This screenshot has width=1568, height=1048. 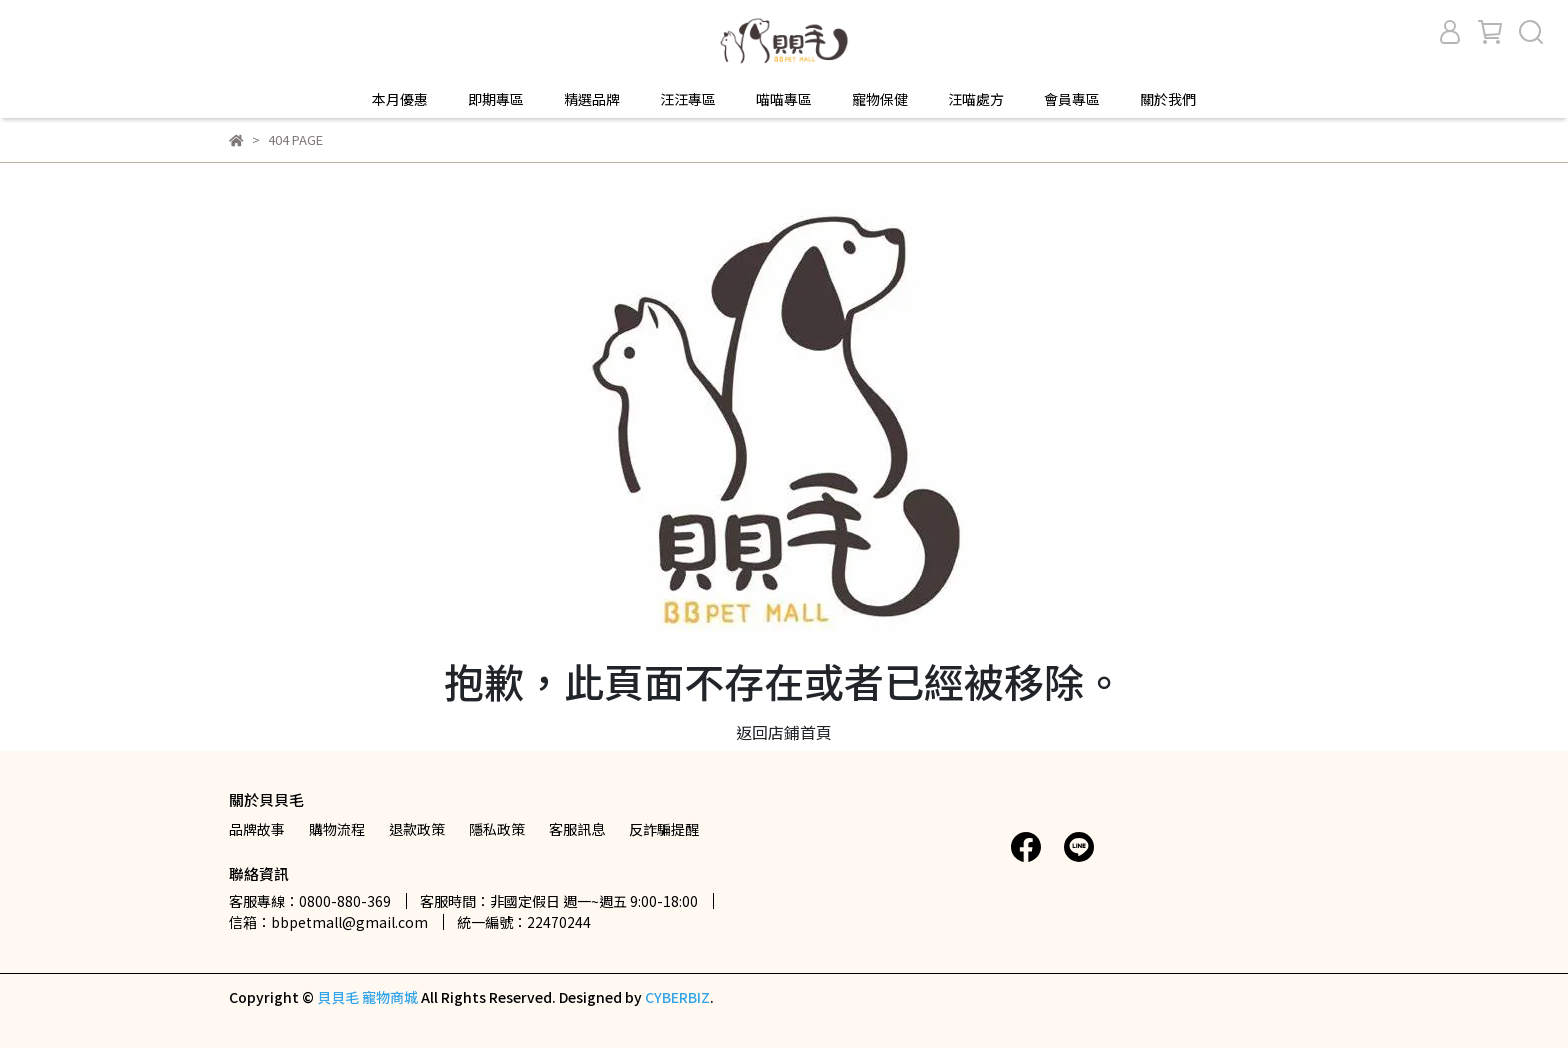 I want to click on 退款政策, so click(x=417, y=829).